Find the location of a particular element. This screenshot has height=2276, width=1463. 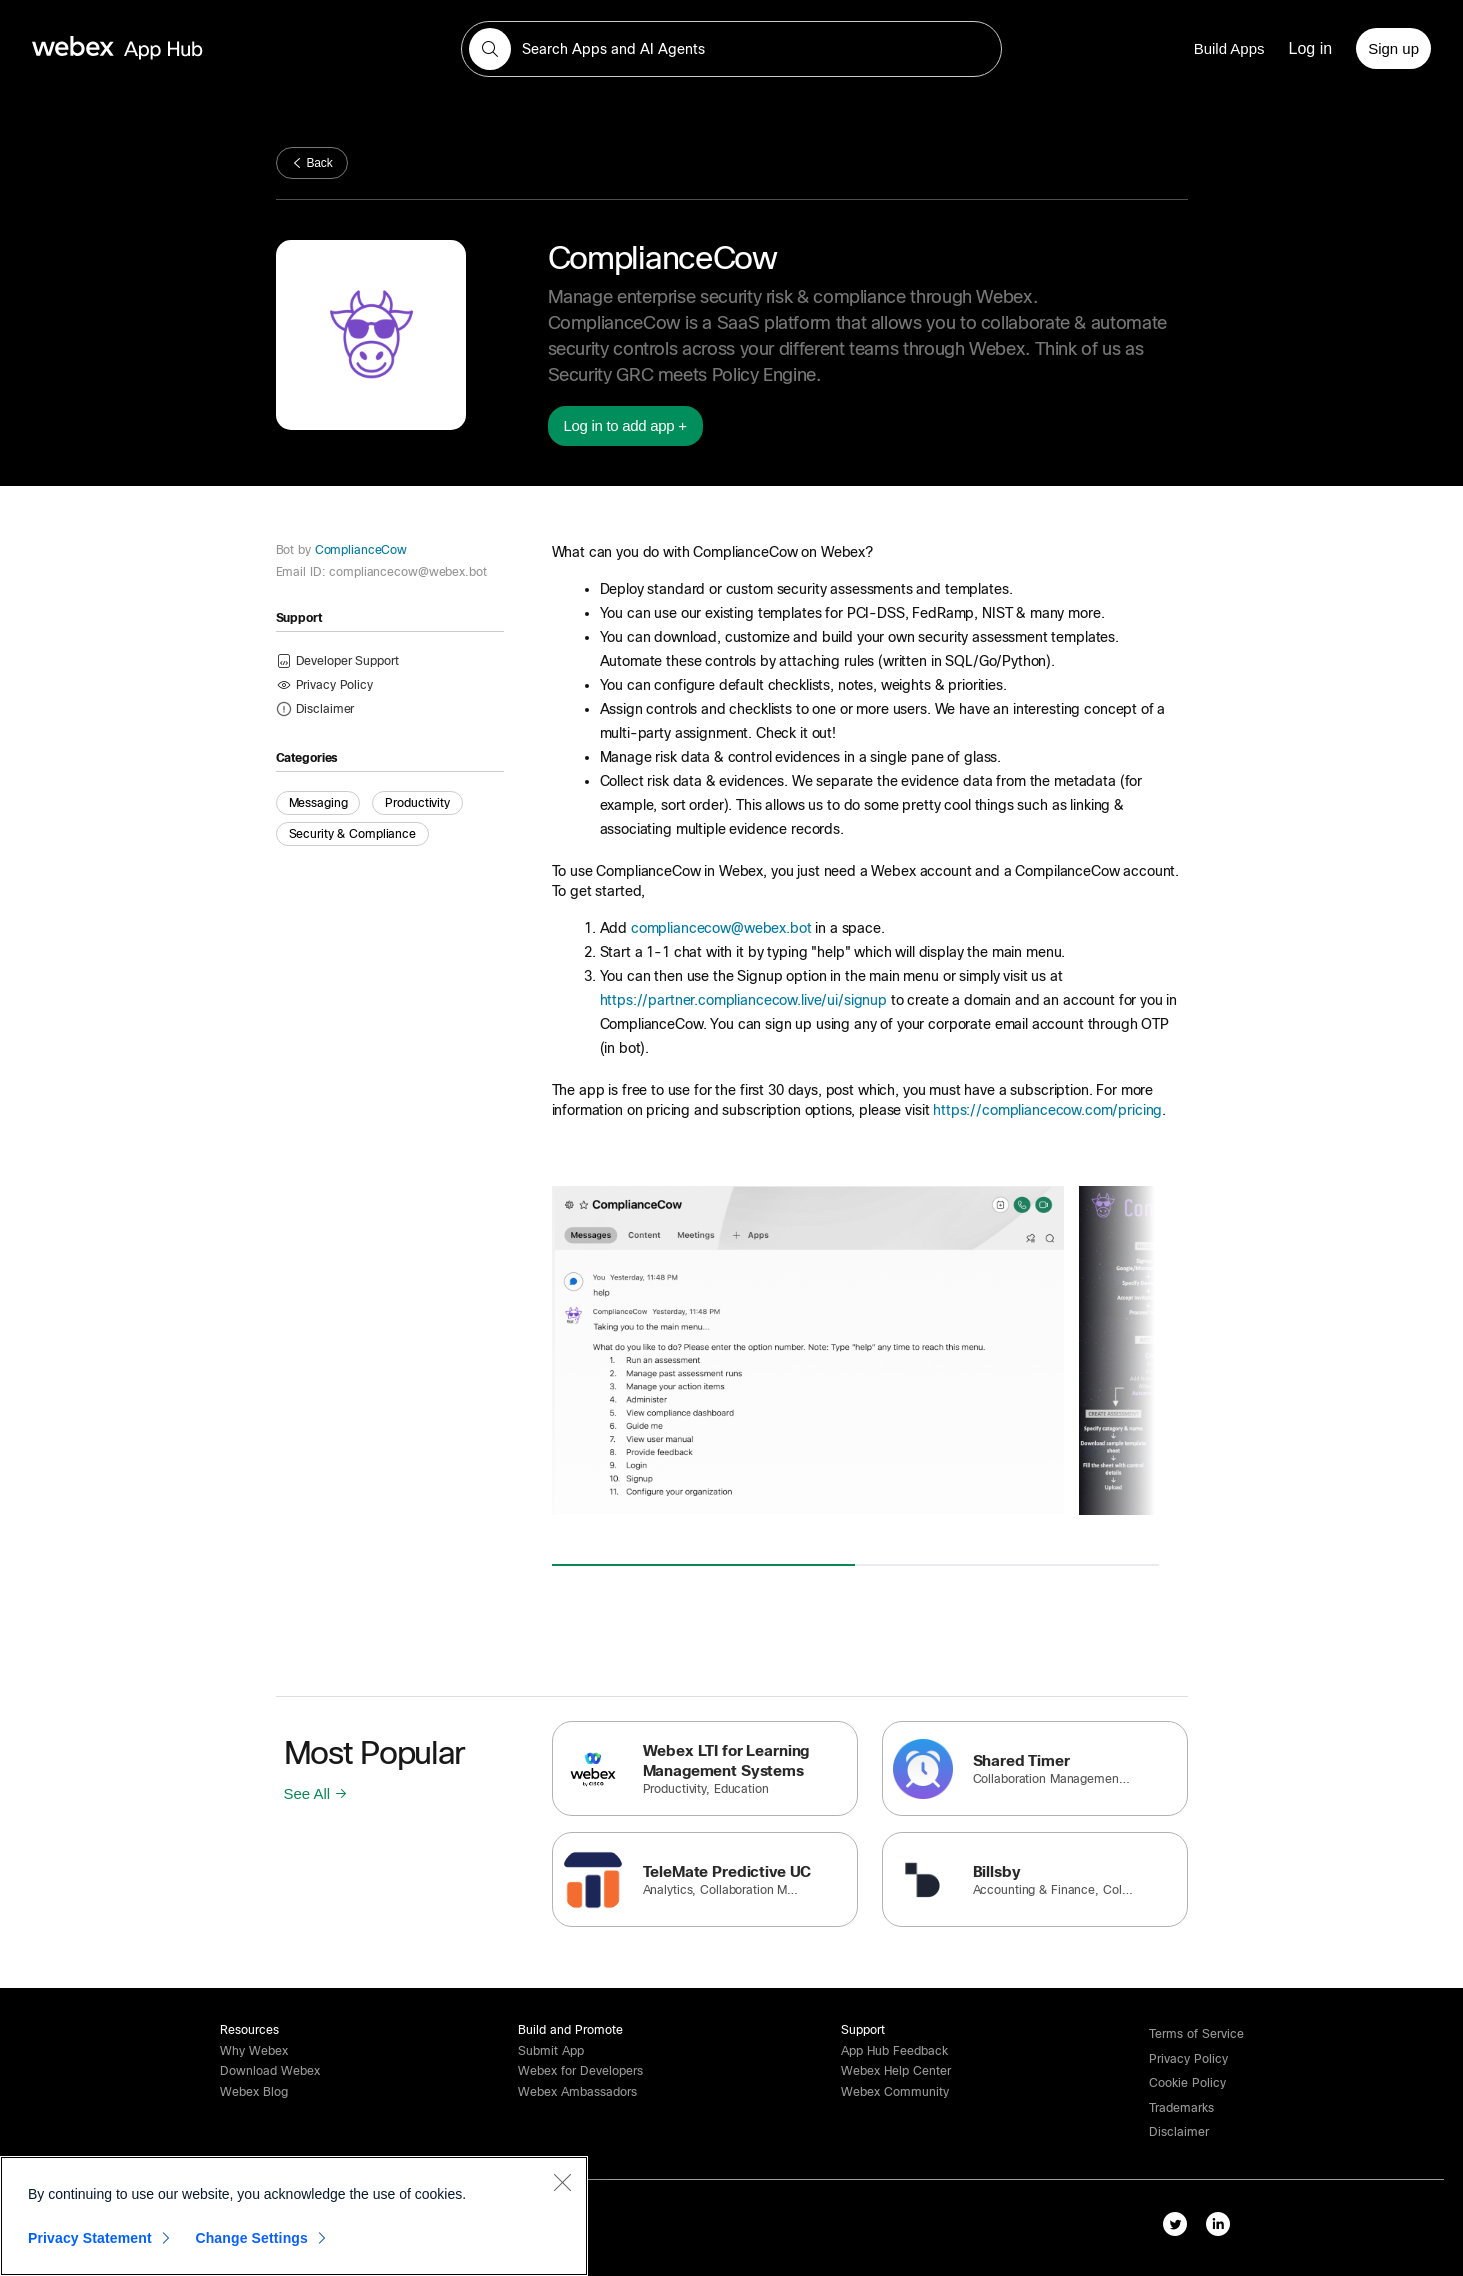

[Sign up] is located at coordinates (1393, 48).